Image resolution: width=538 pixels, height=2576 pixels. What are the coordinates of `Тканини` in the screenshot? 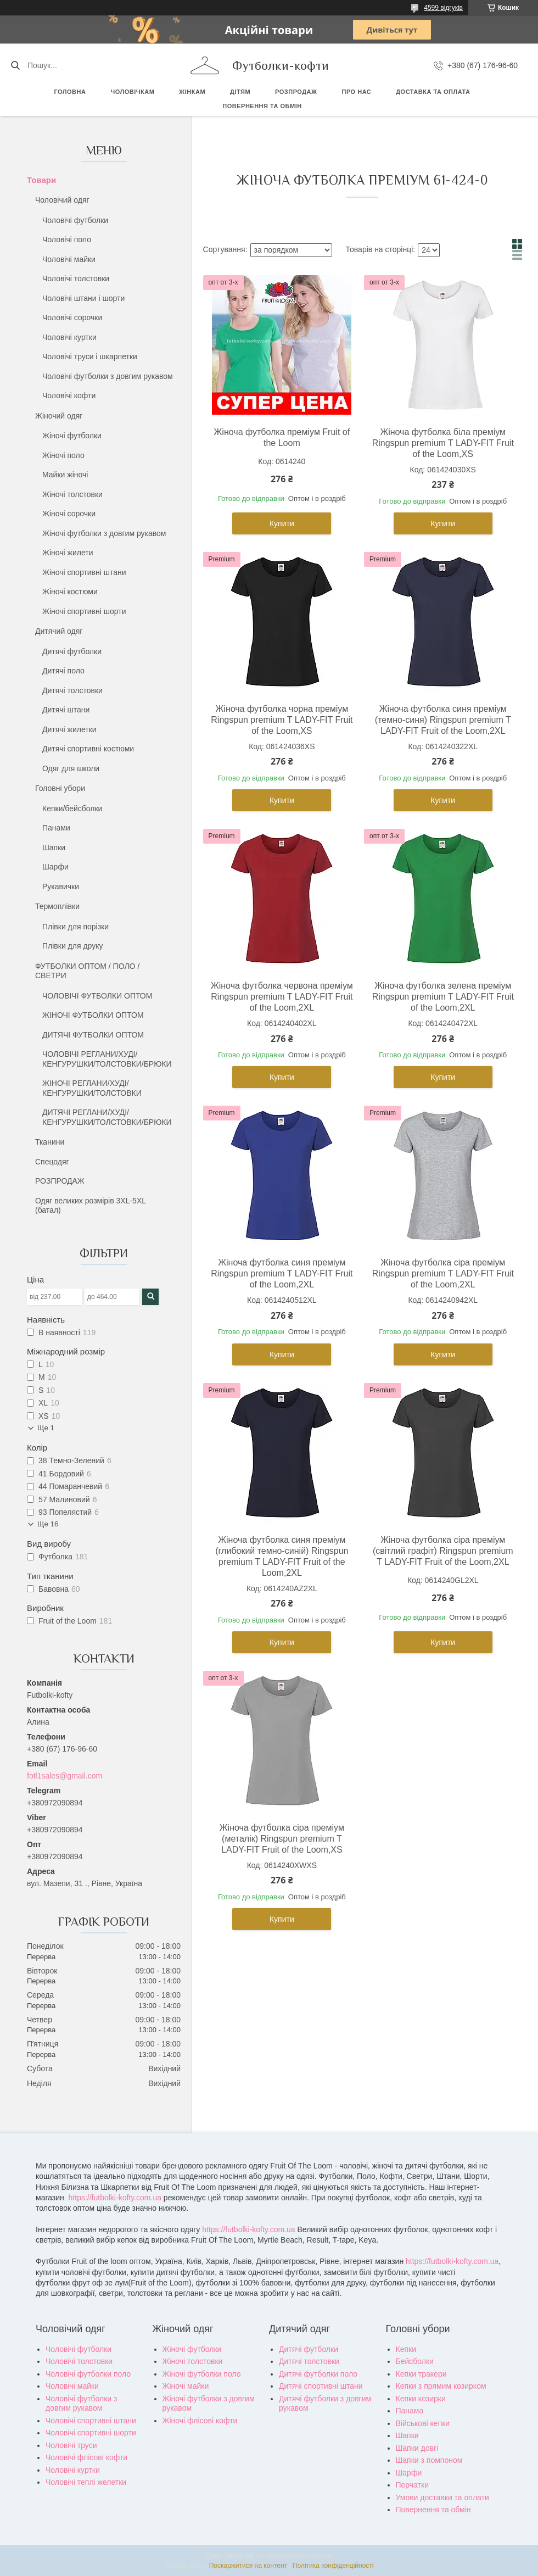 It's located at (49, 1142).